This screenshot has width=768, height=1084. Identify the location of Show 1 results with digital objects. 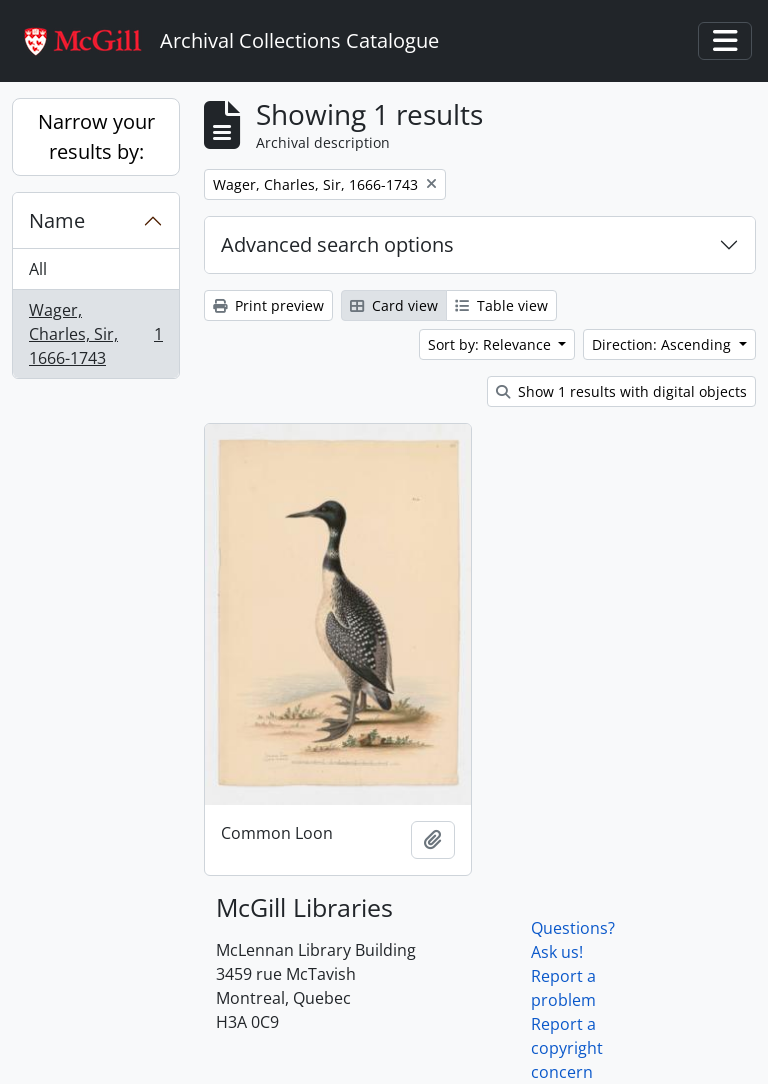
(621, 391).